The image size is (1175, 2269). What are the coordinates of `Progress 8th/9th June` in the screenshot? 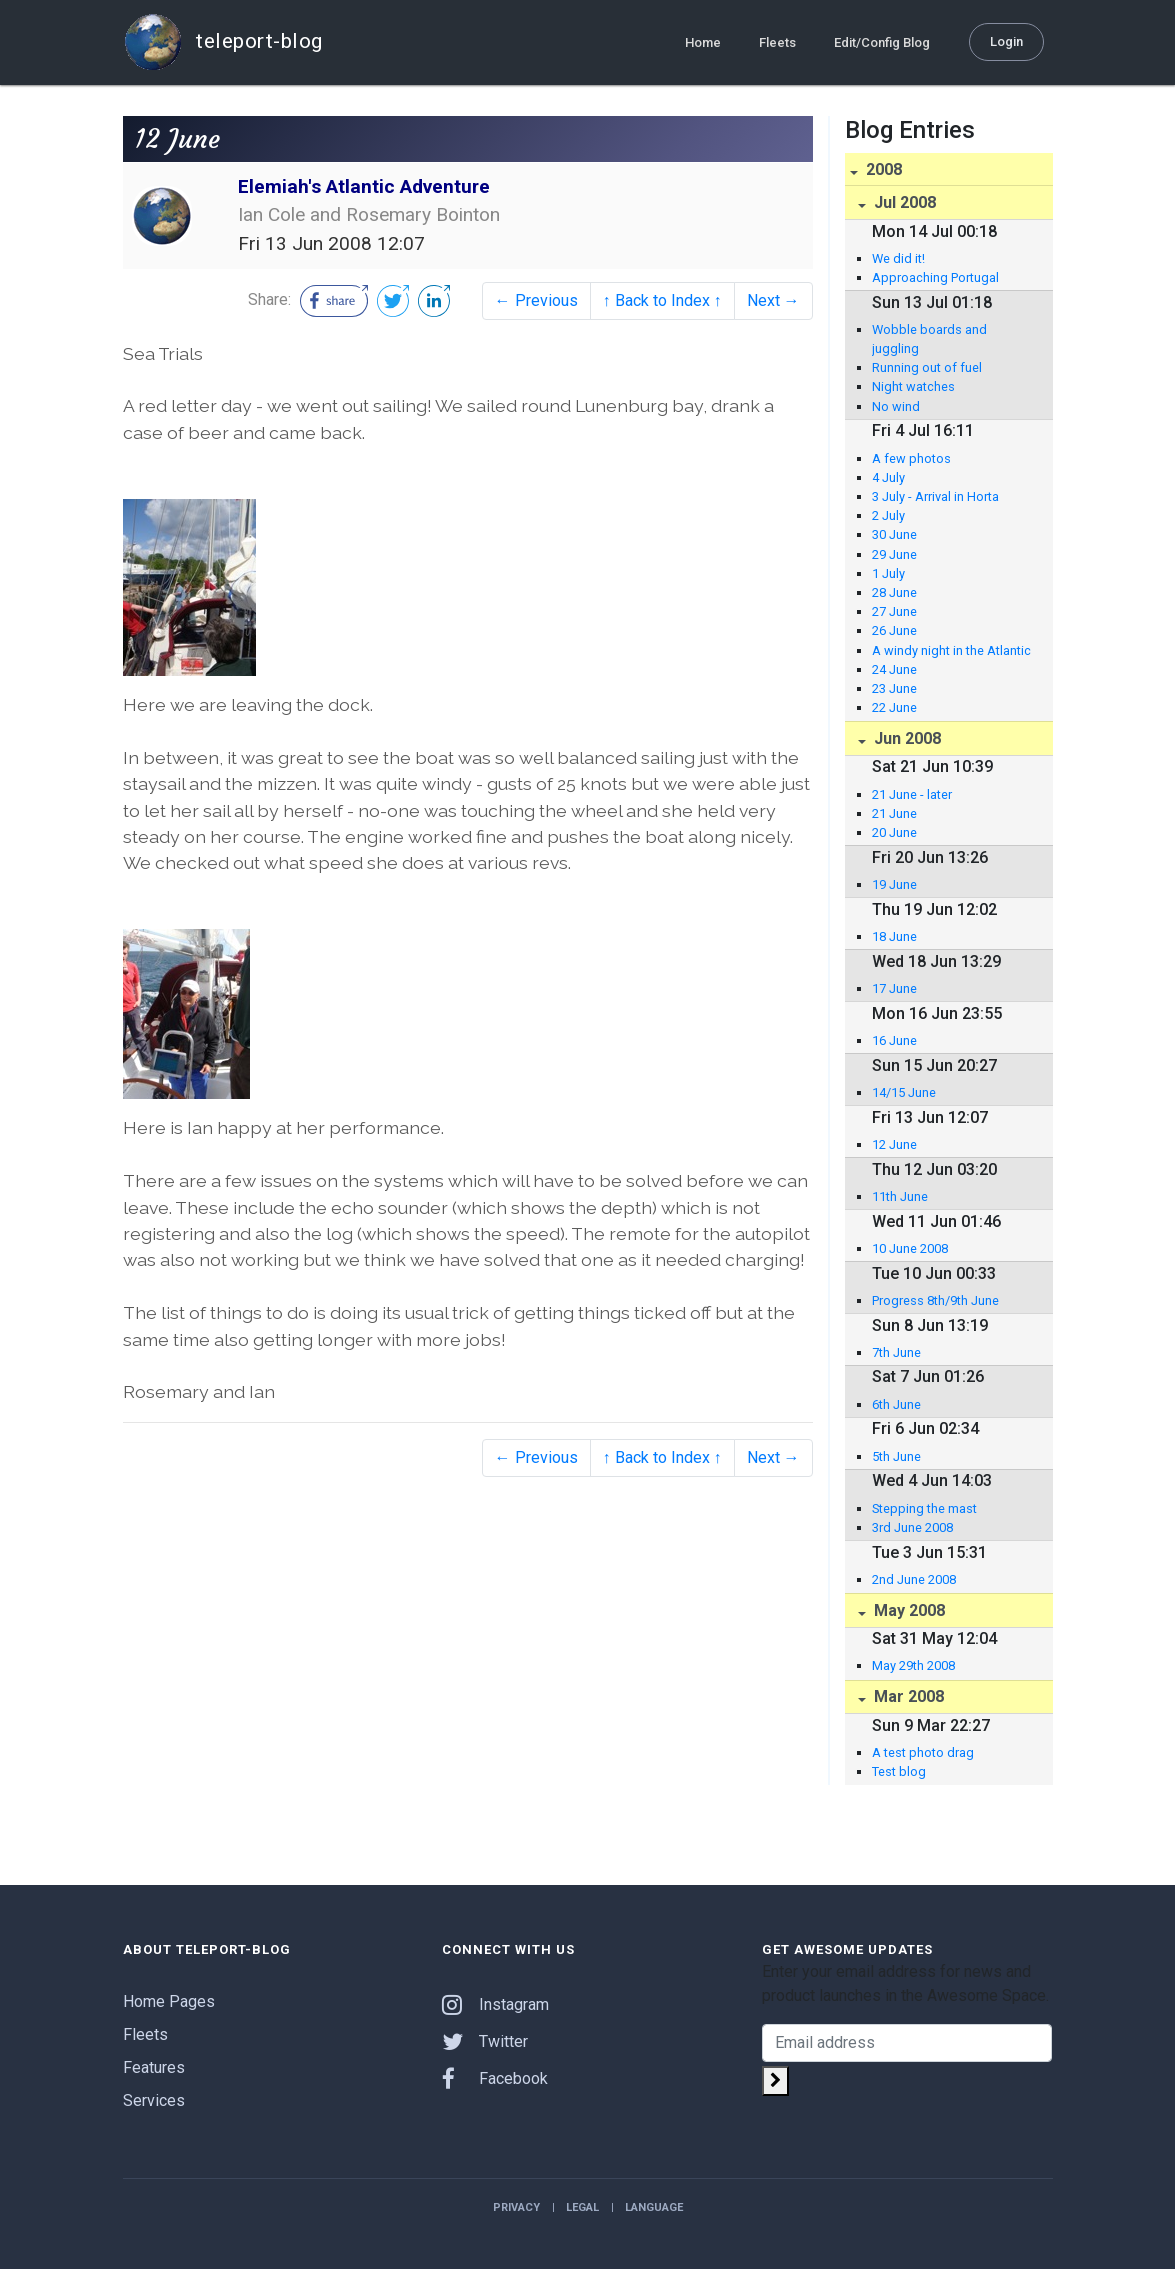 It's located at (935, 1300).